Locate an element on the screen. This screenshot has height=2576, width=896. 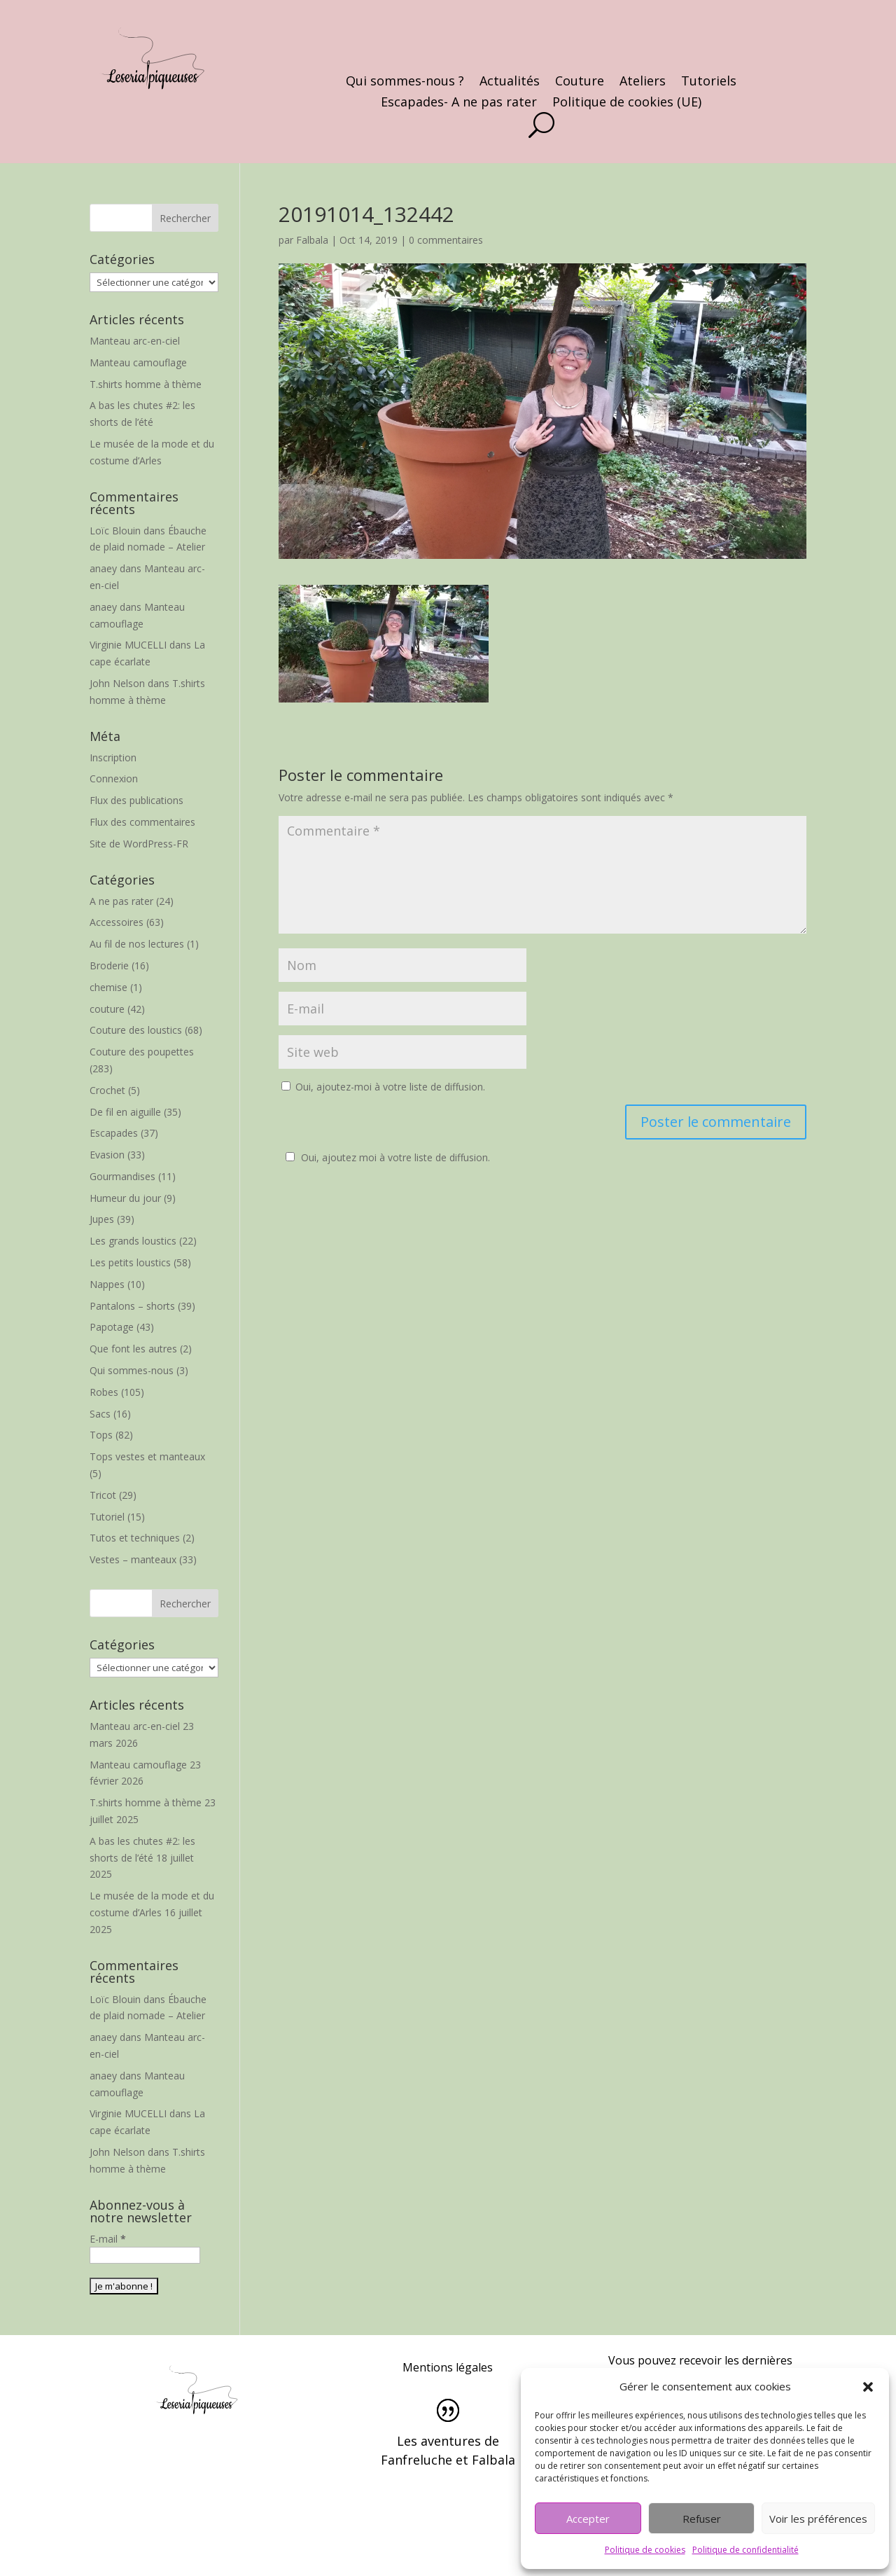
Refuser is located at coordinates (701, 2519).